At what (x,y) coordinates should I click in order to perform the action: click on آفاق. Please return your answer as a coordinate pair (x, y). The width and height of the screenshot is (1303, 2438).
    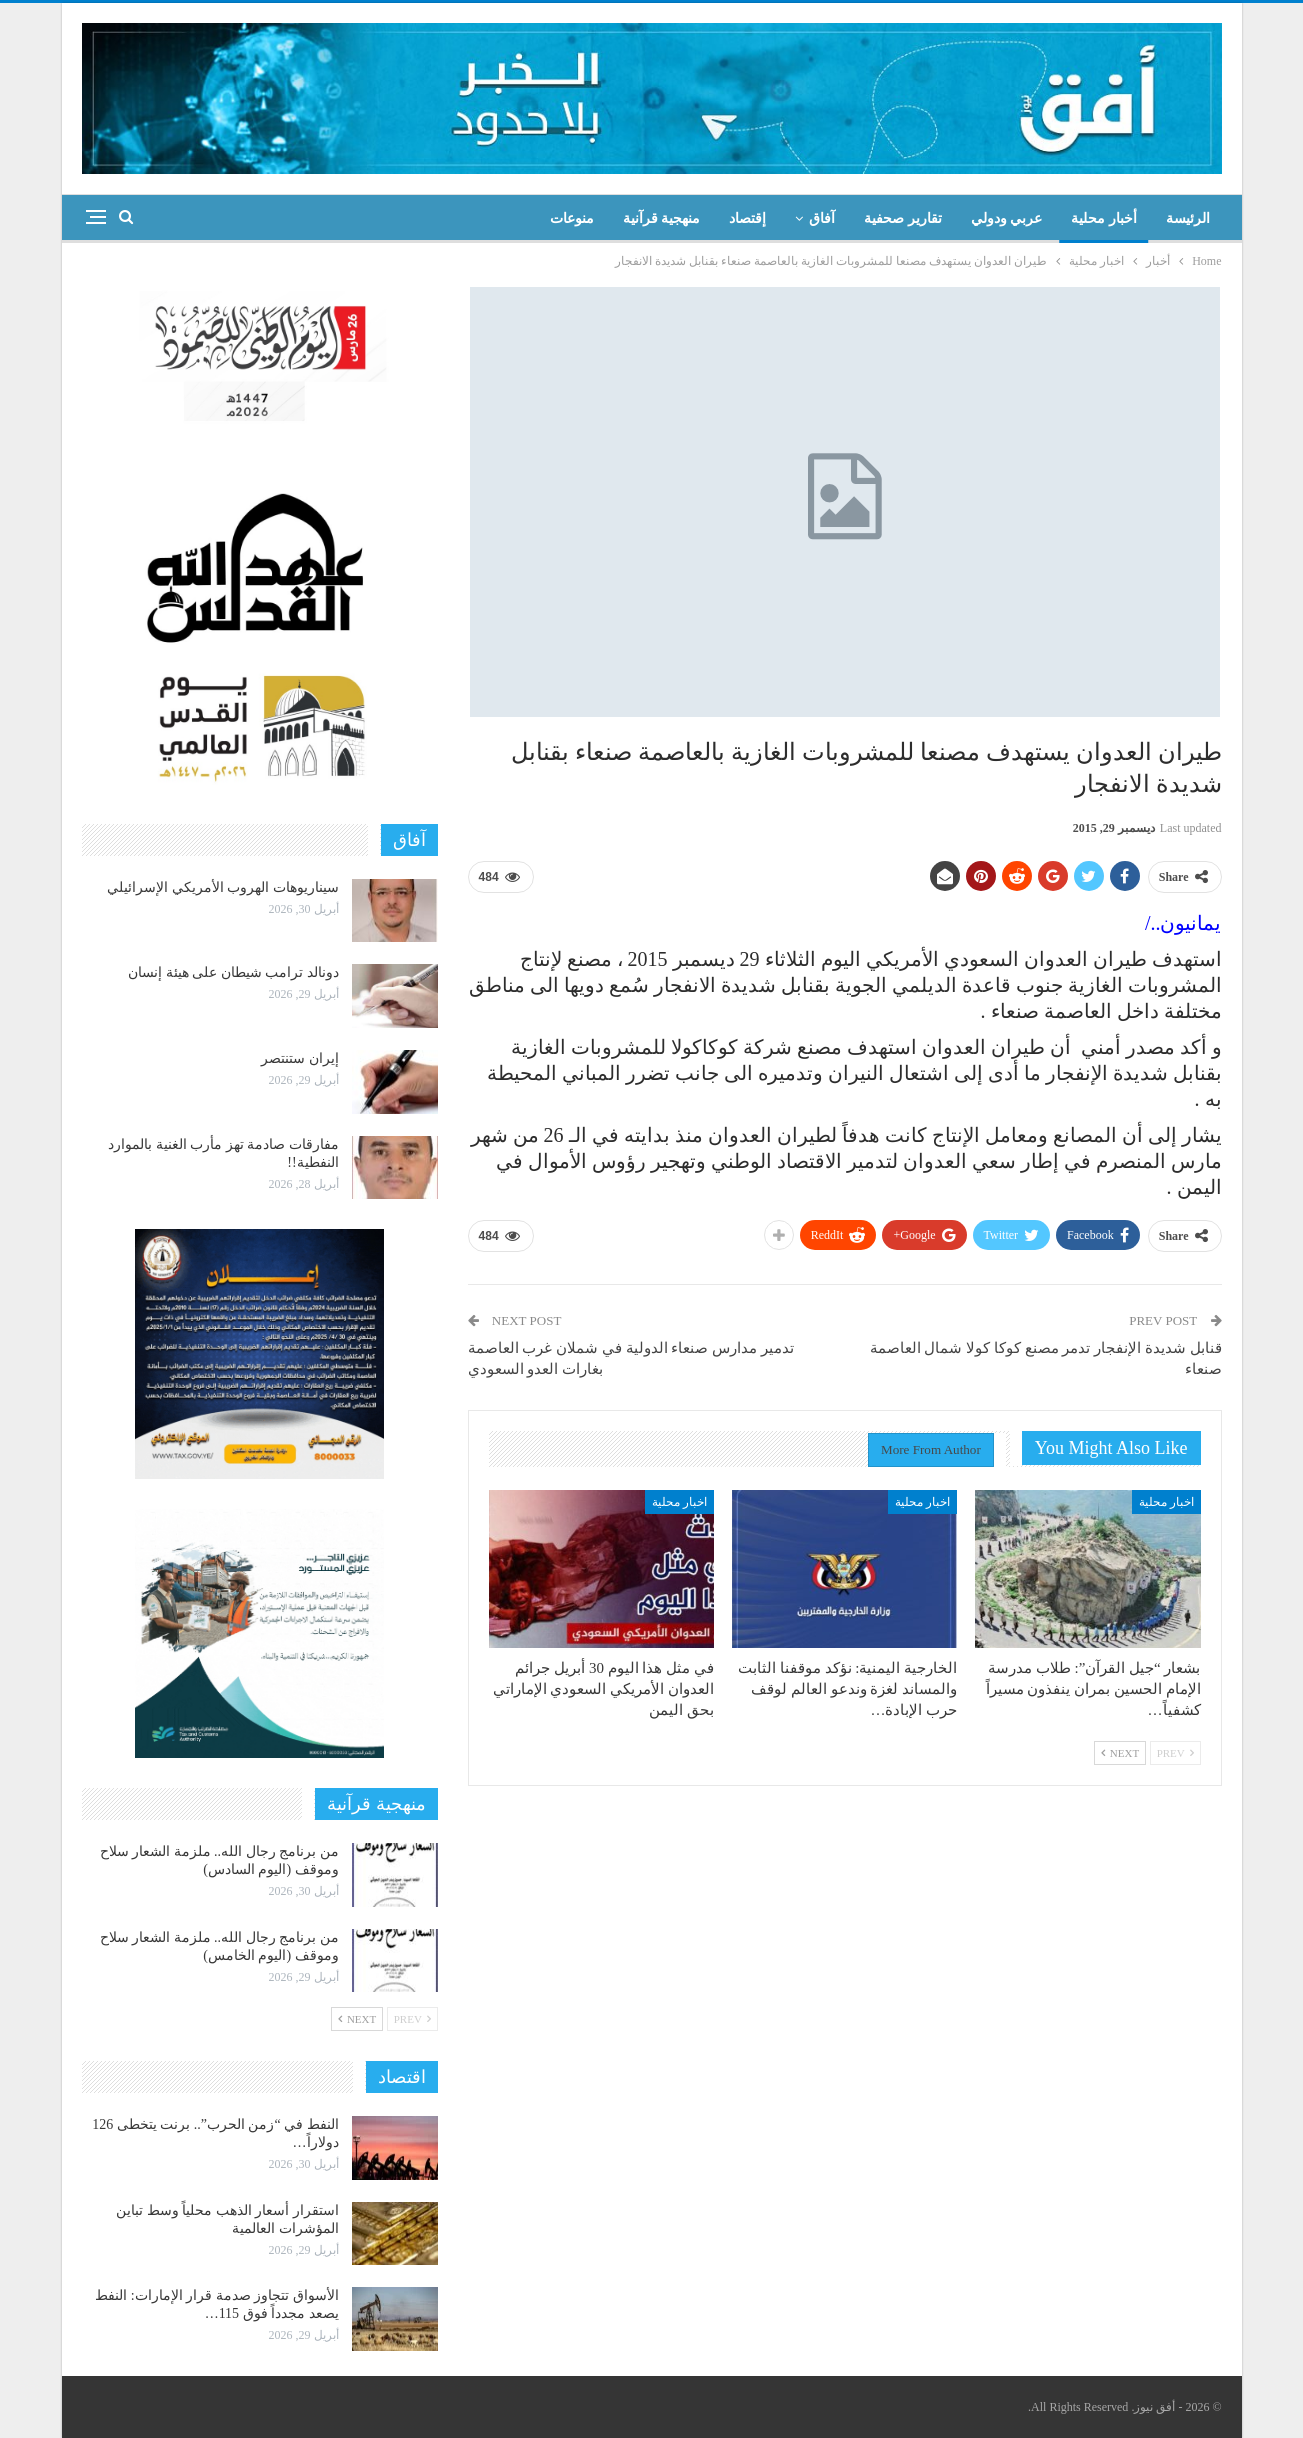
    Looking at the image, I should click on (822, 218).